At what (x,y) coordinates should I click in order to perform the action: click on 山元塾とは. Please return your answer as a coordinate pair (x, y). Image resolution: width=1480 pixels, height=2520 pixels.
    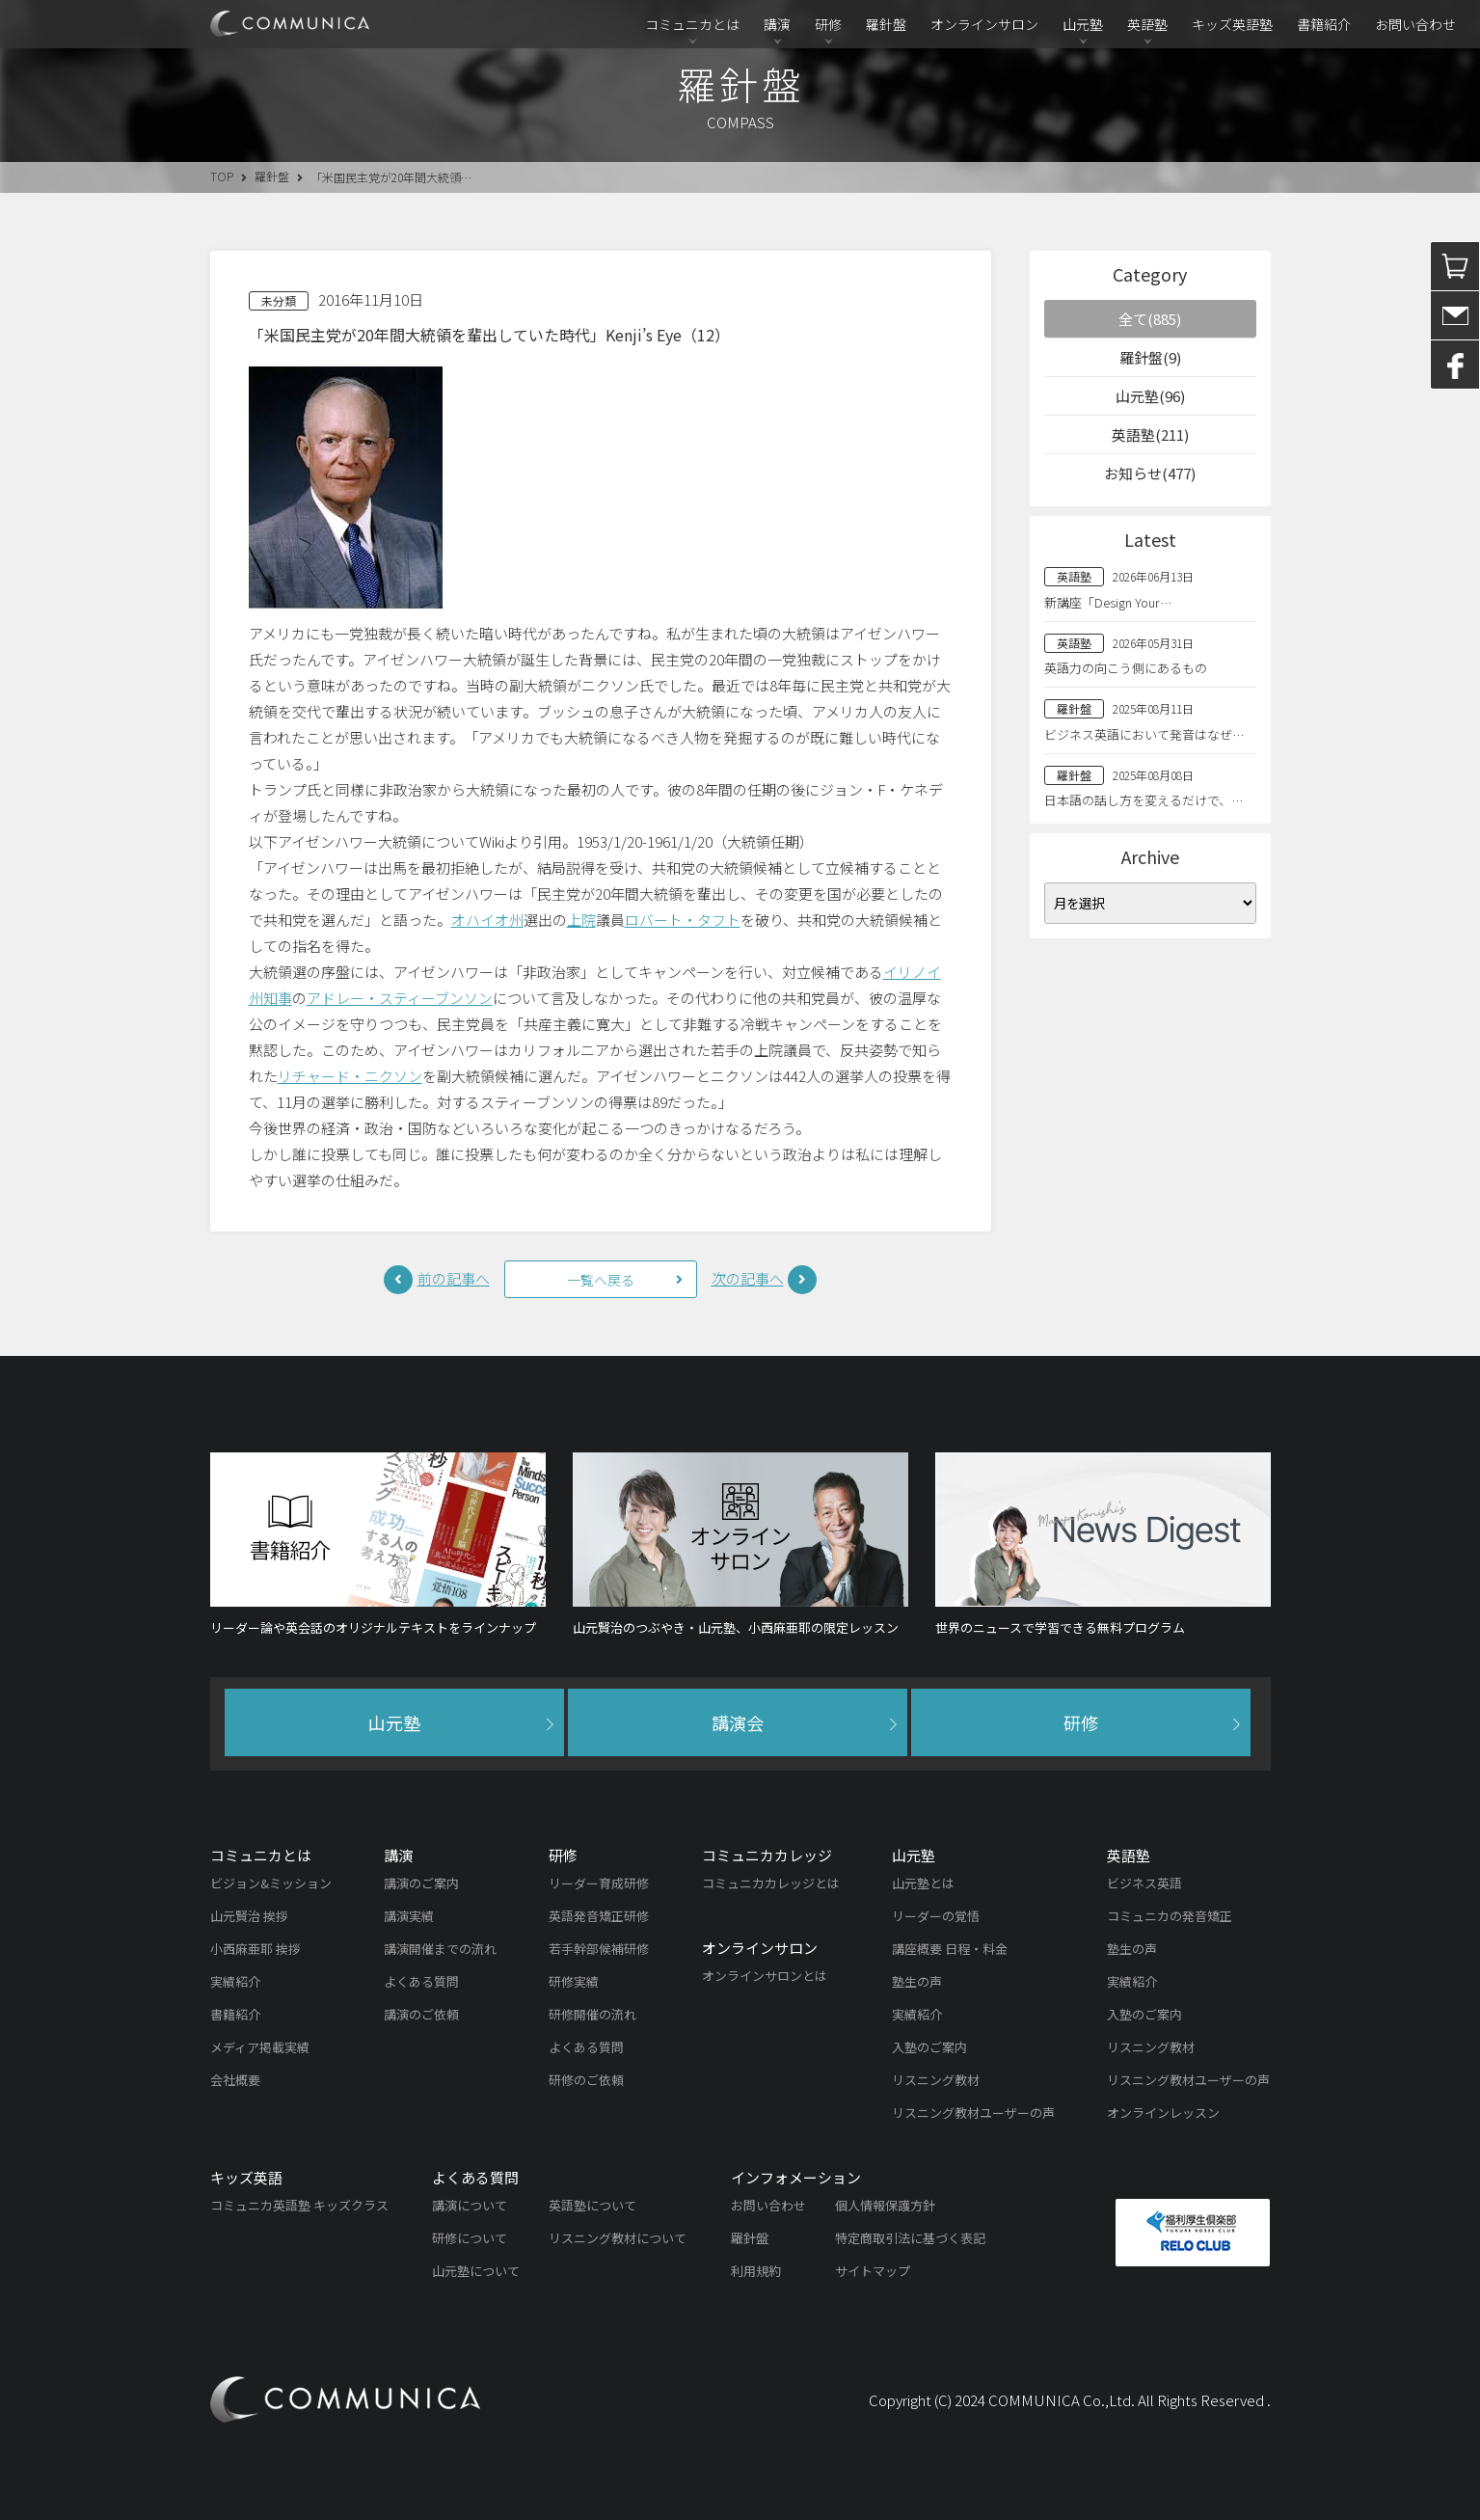
    Looking at the image, I should click on (923, 1883).